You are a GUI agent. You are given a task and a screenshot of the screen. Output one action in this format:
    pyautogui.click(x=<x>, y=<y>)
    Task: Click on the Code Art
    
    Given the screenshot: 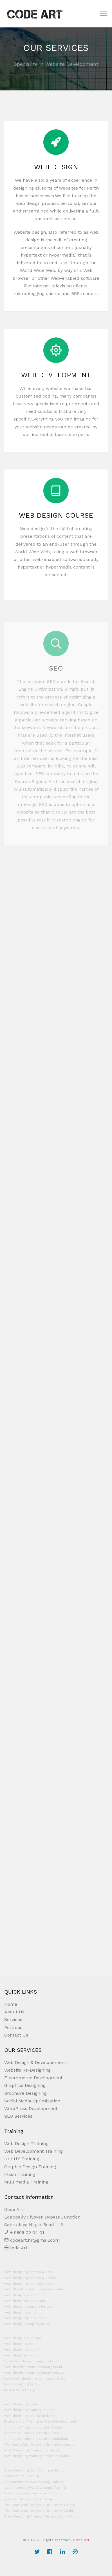 What is the action you would take?
    pyautogui.click(x=16, y=2247)
    